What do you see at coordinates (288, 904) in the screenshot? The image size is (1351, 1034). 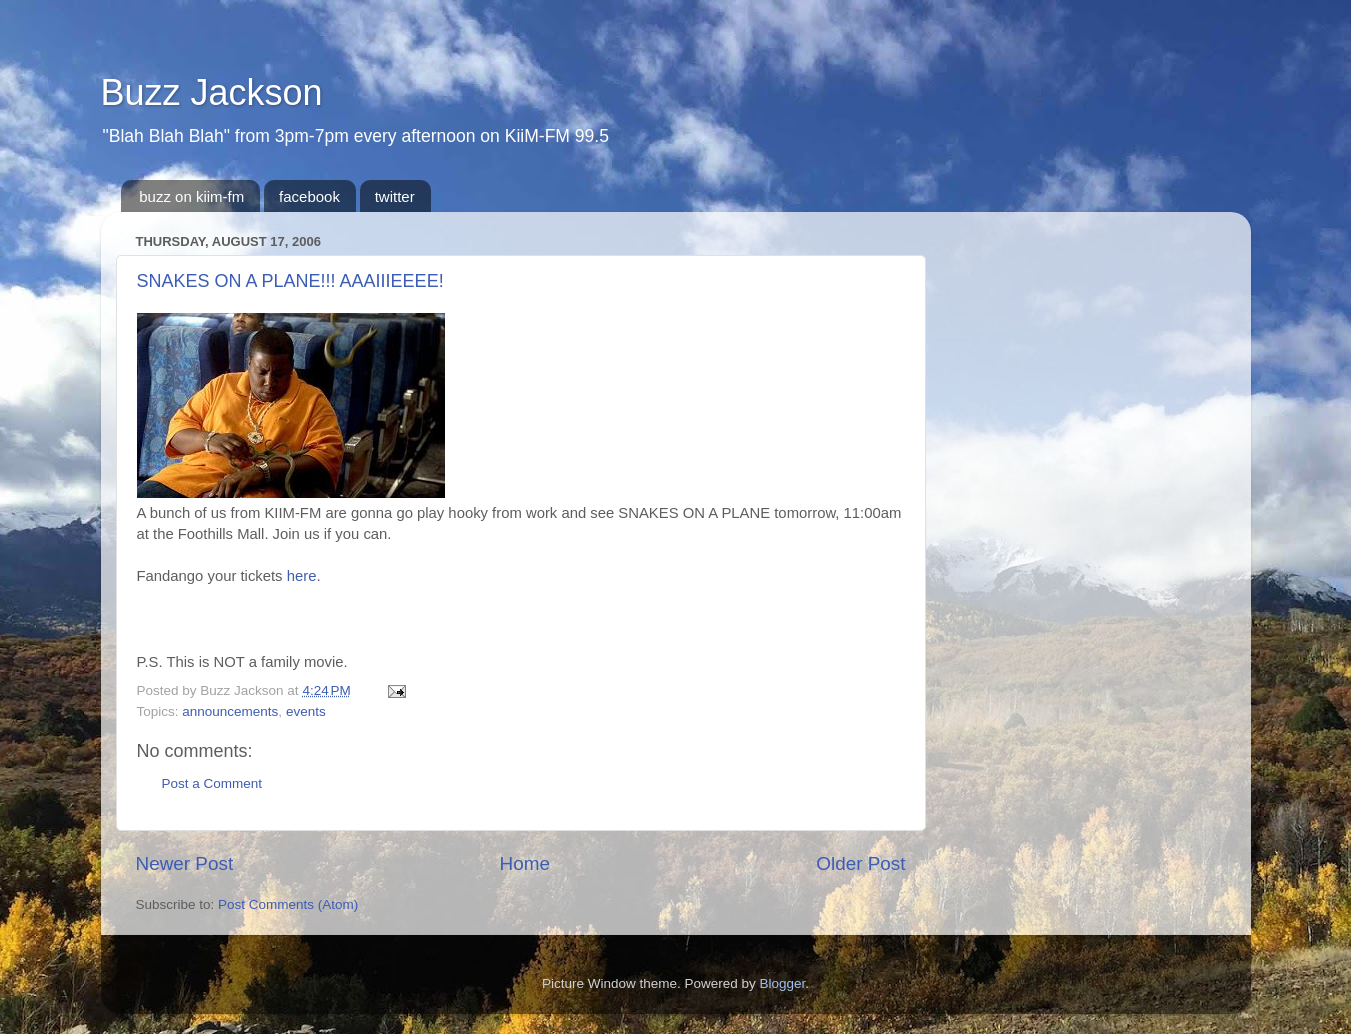 I see `Post Comments (Atom)` at bounding box center [288, 904].